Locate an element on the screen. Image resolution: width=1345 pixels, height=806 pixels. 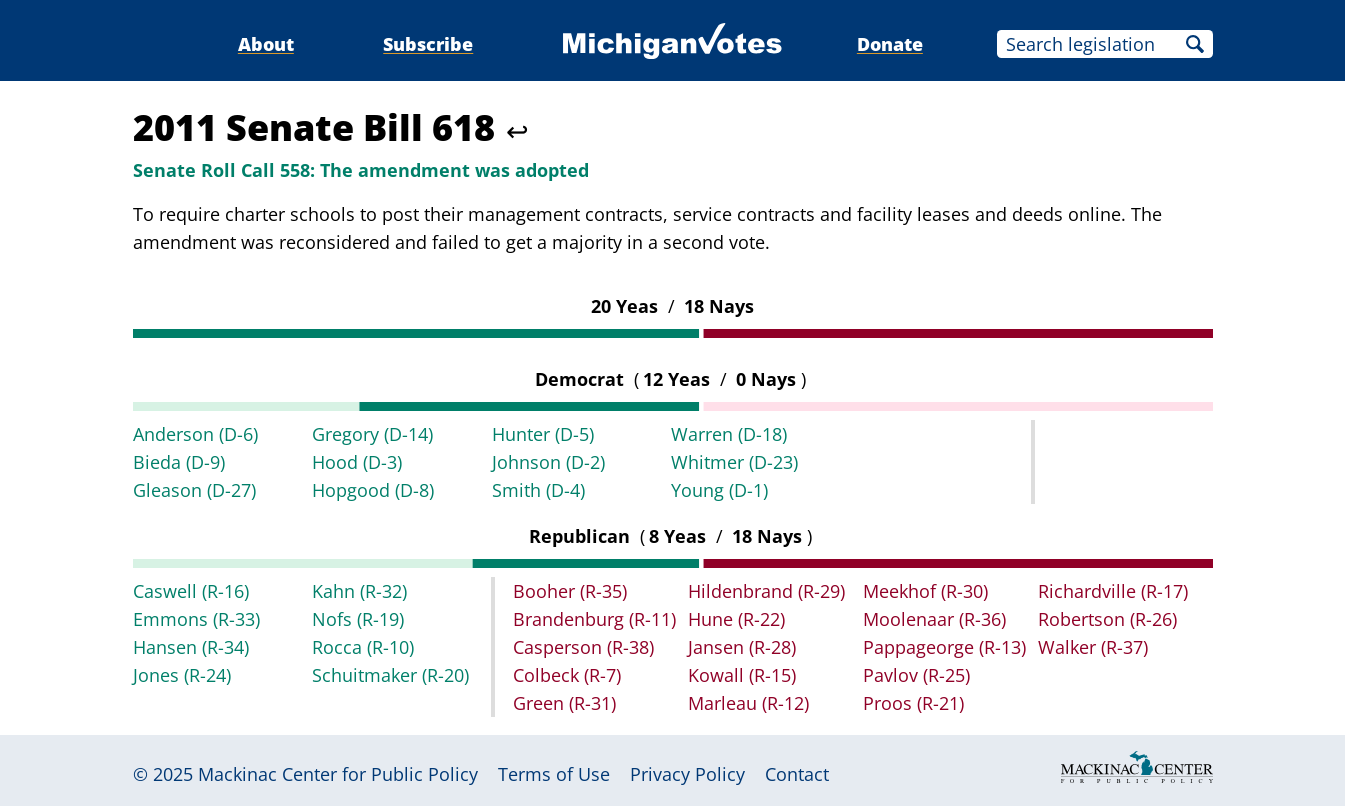
Booher is located at coordinates (570, 591).